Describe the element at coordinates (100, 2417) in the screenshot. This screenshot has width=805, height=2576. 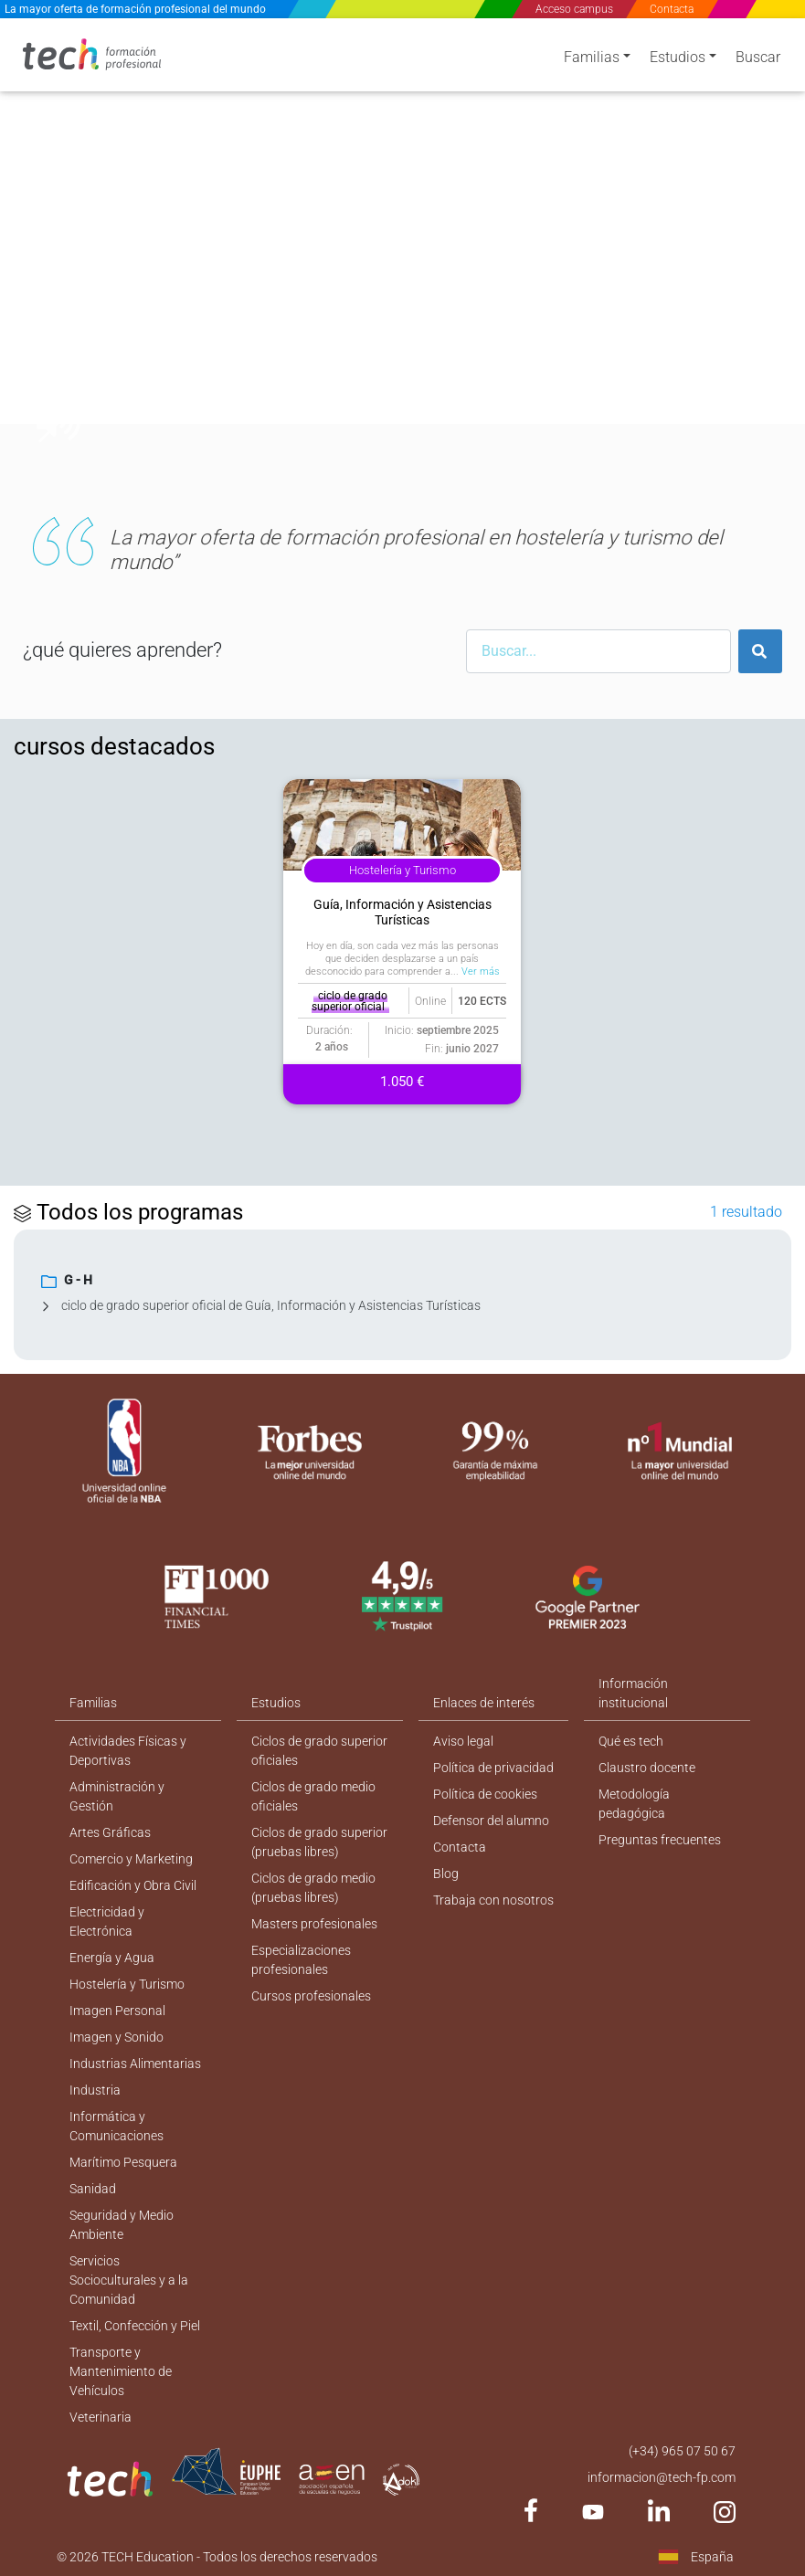
I see `Veterinaria` at that location.